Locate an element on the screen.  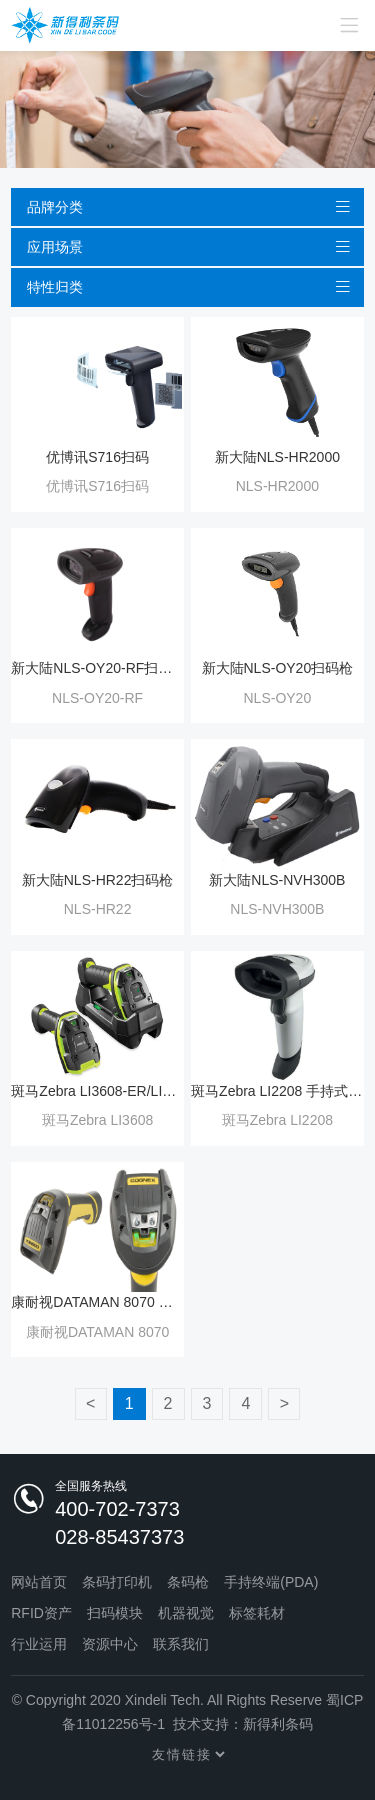
新大陆NLS-OY20扫码枪 is located at coordinates (278, 668).